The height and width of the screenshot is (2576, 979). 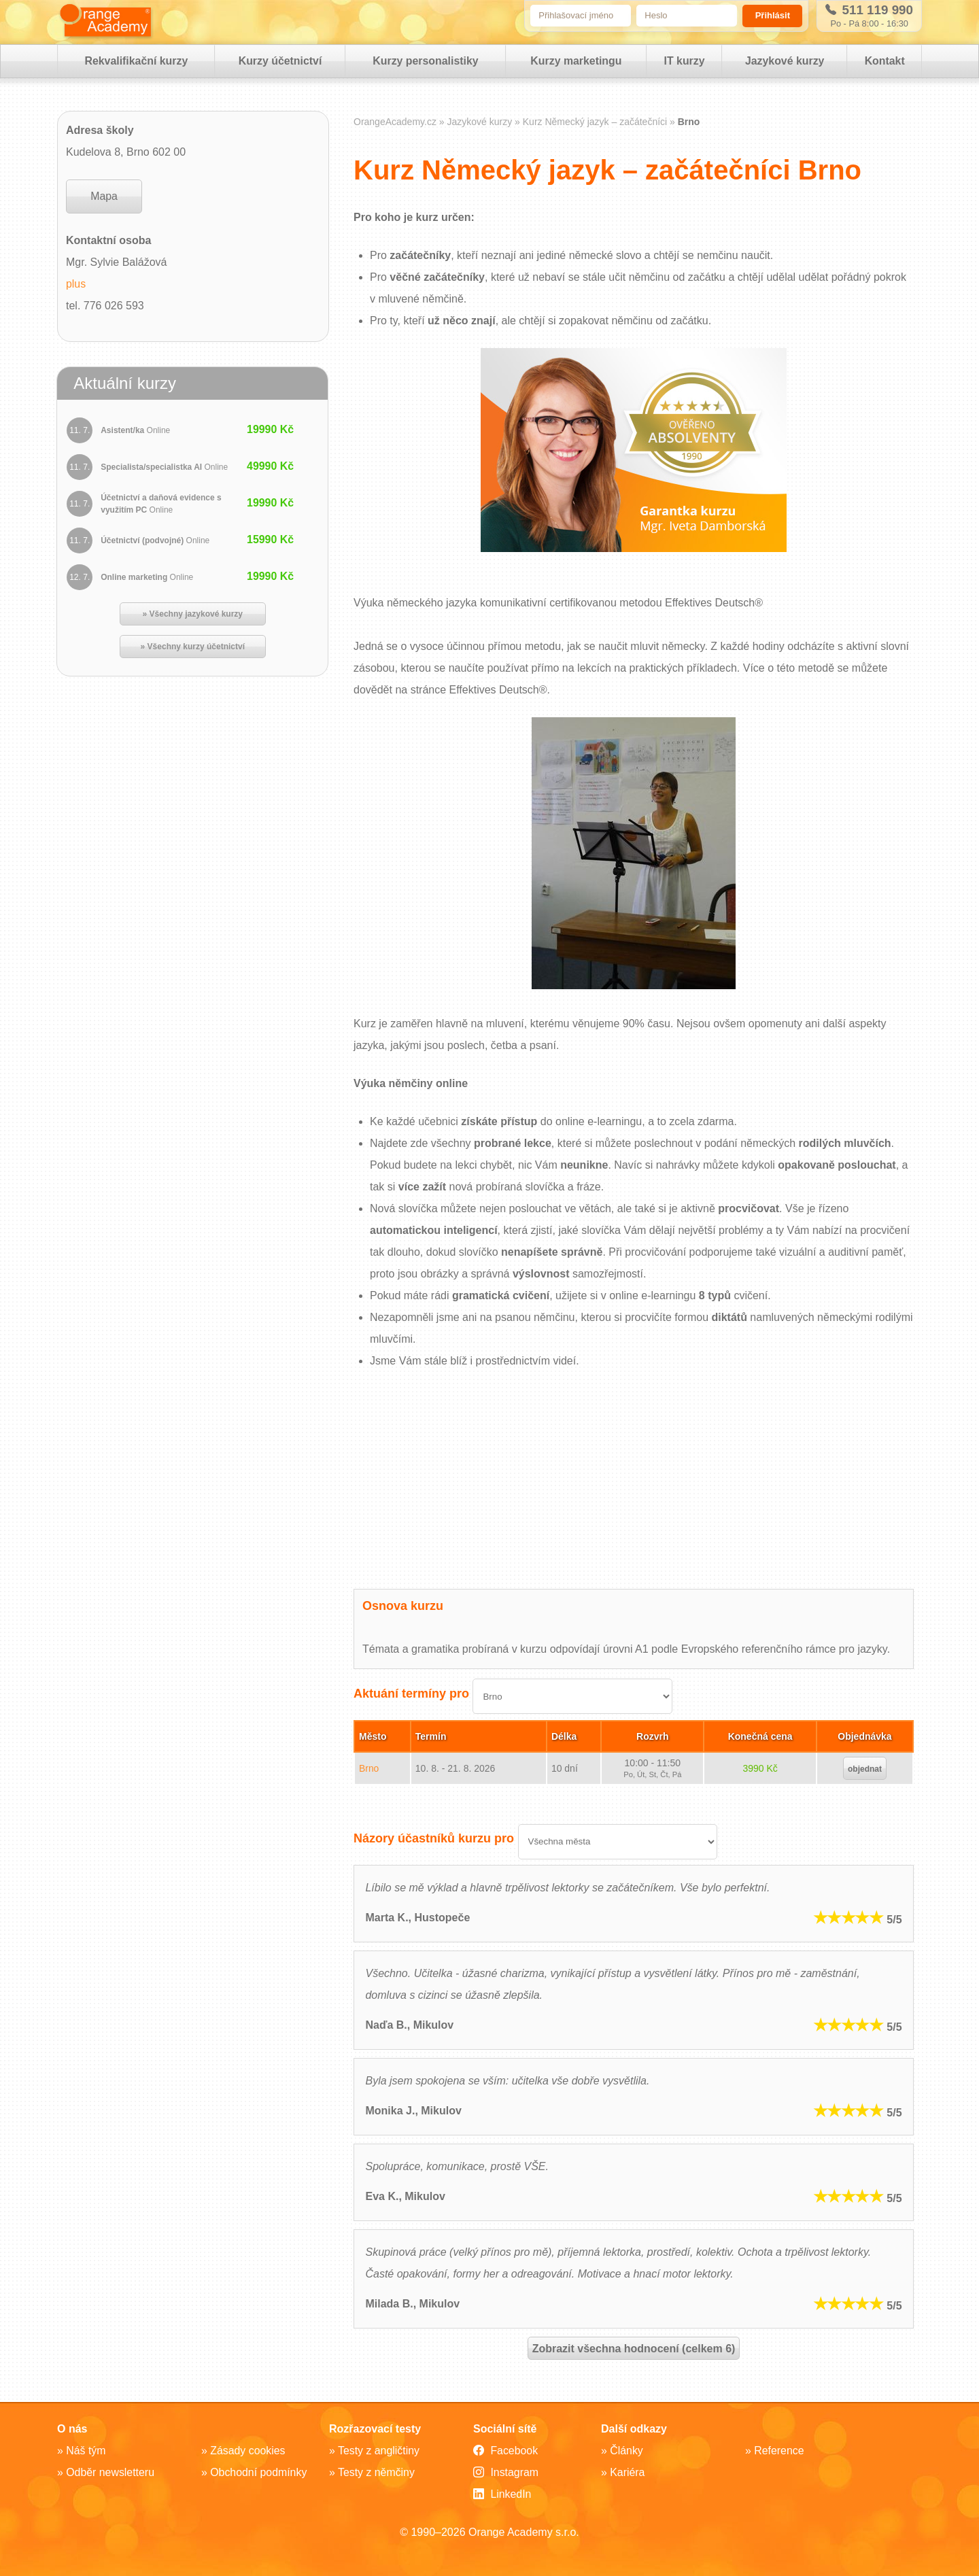 I want to click on Kurzy personalistiky, so click(x=425, y=62).